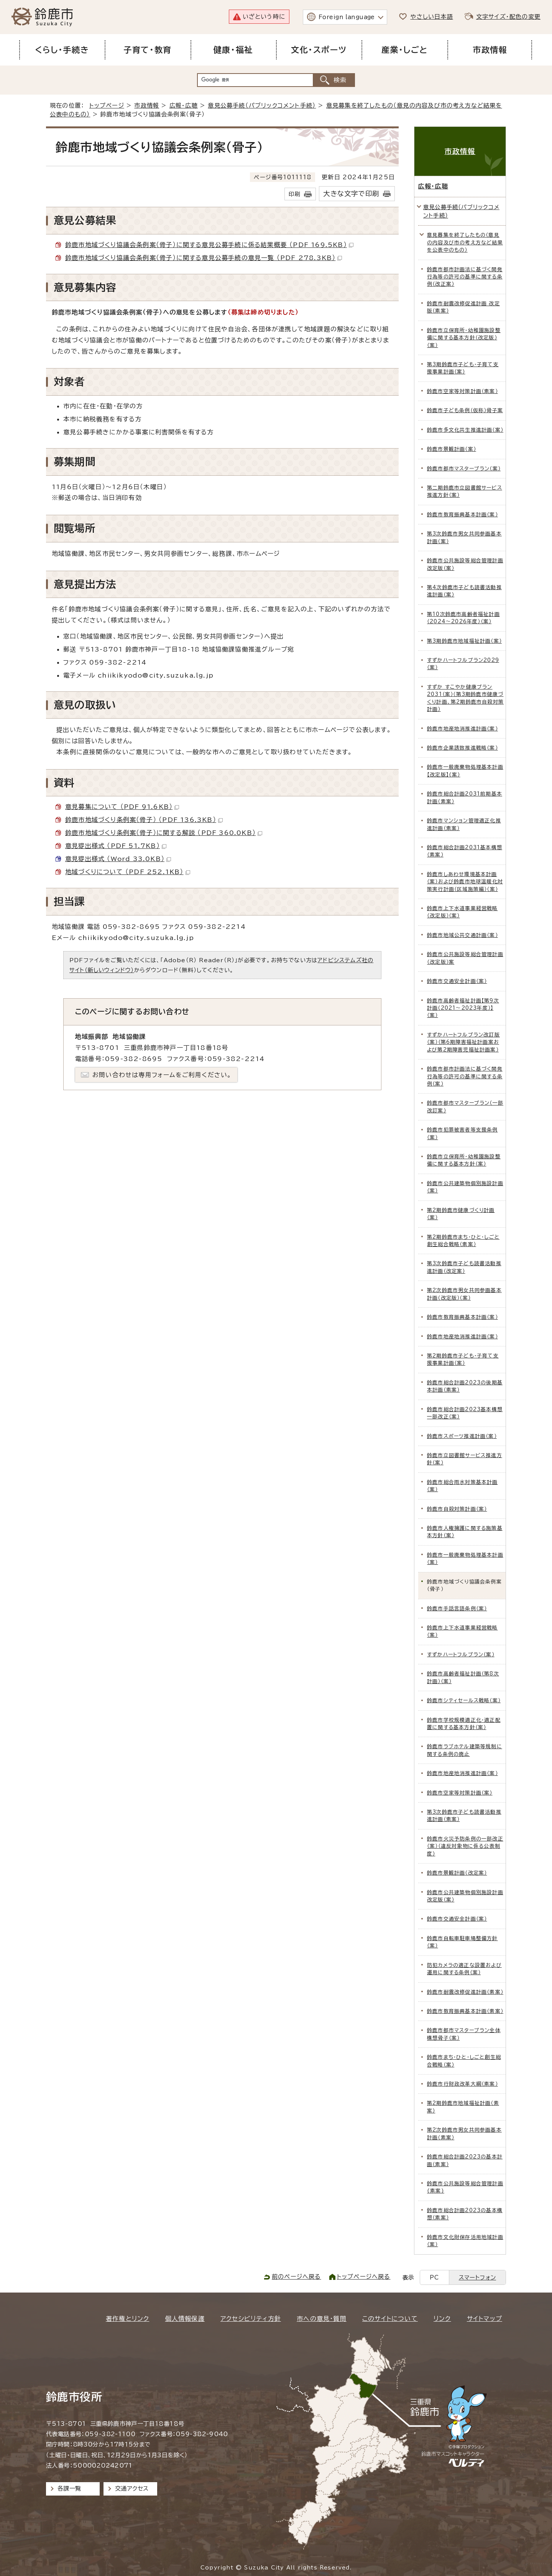  What do you see at coordinates (464, 824) in the screenshot?
I see `鈴鹿市マンション管理適正化推進計画（素案）` at bounding box center [464, 824].